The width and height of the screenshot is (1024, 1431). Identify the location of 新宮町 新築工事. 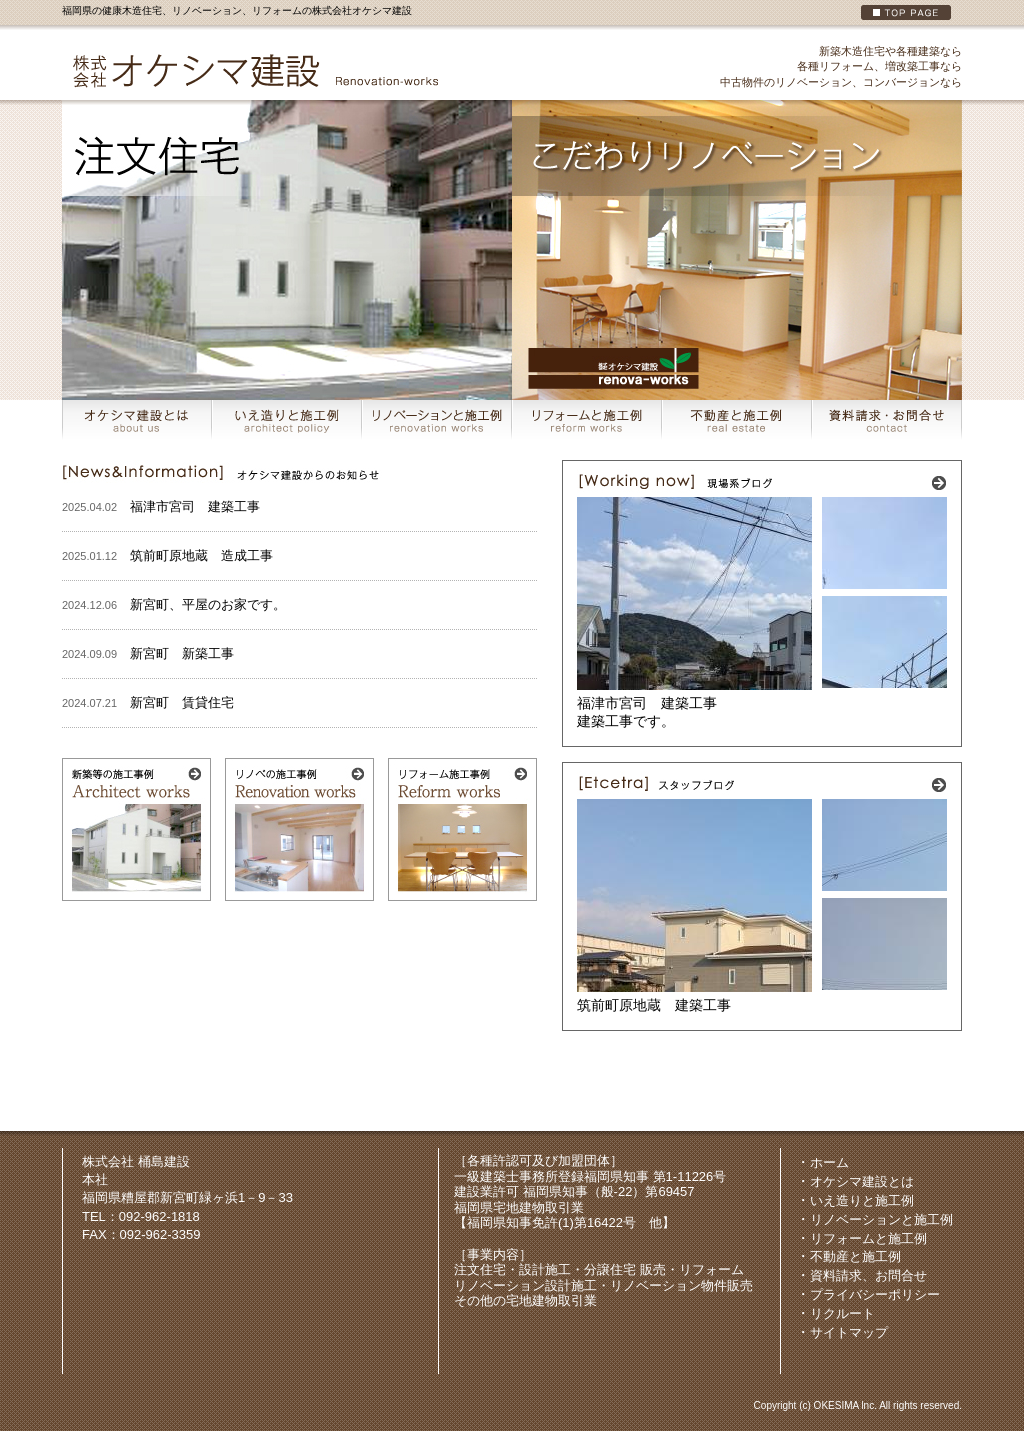
(182, 653).